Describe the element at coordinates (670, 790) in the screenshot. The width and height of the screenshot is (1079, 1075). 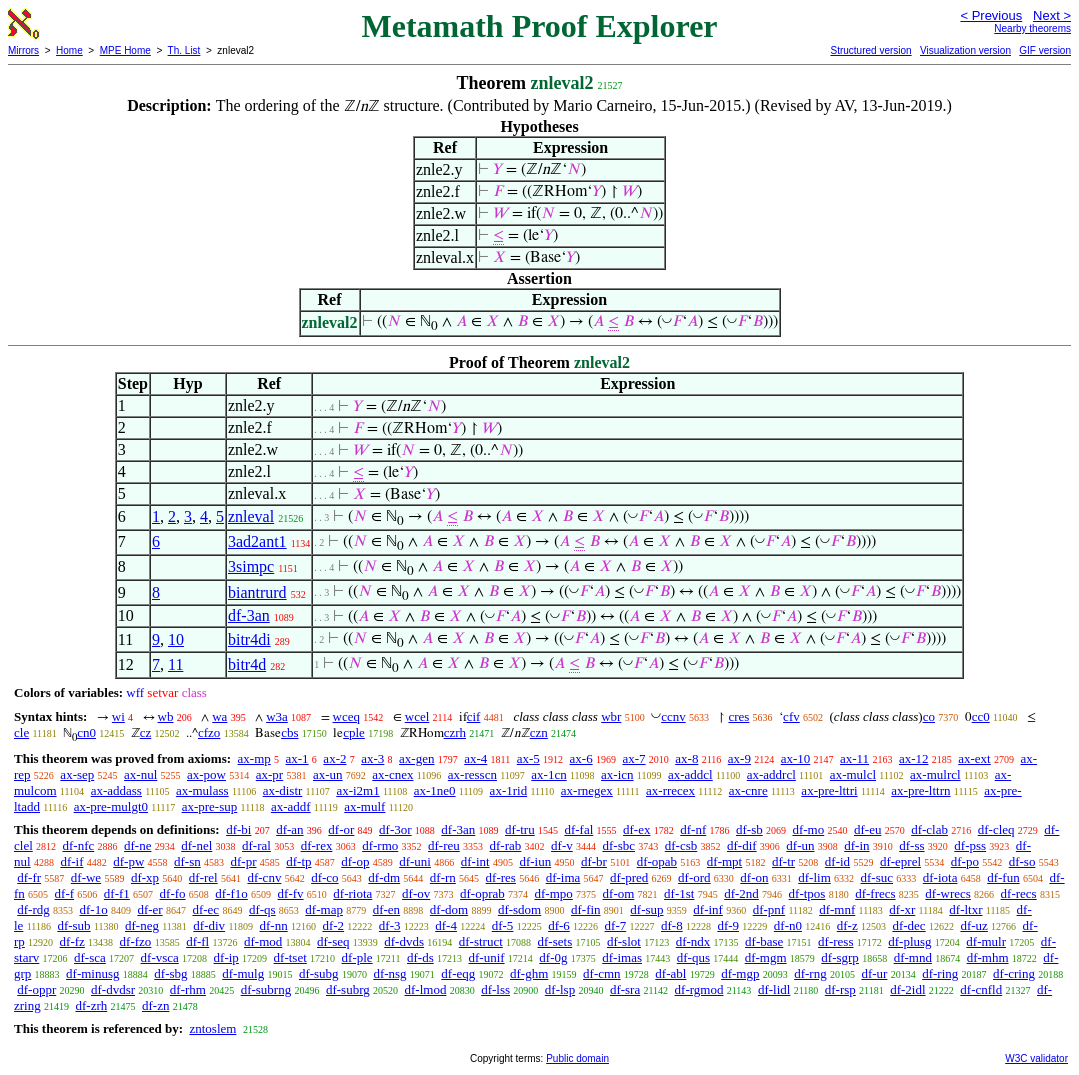
I see `ax-rrecex` at that location.